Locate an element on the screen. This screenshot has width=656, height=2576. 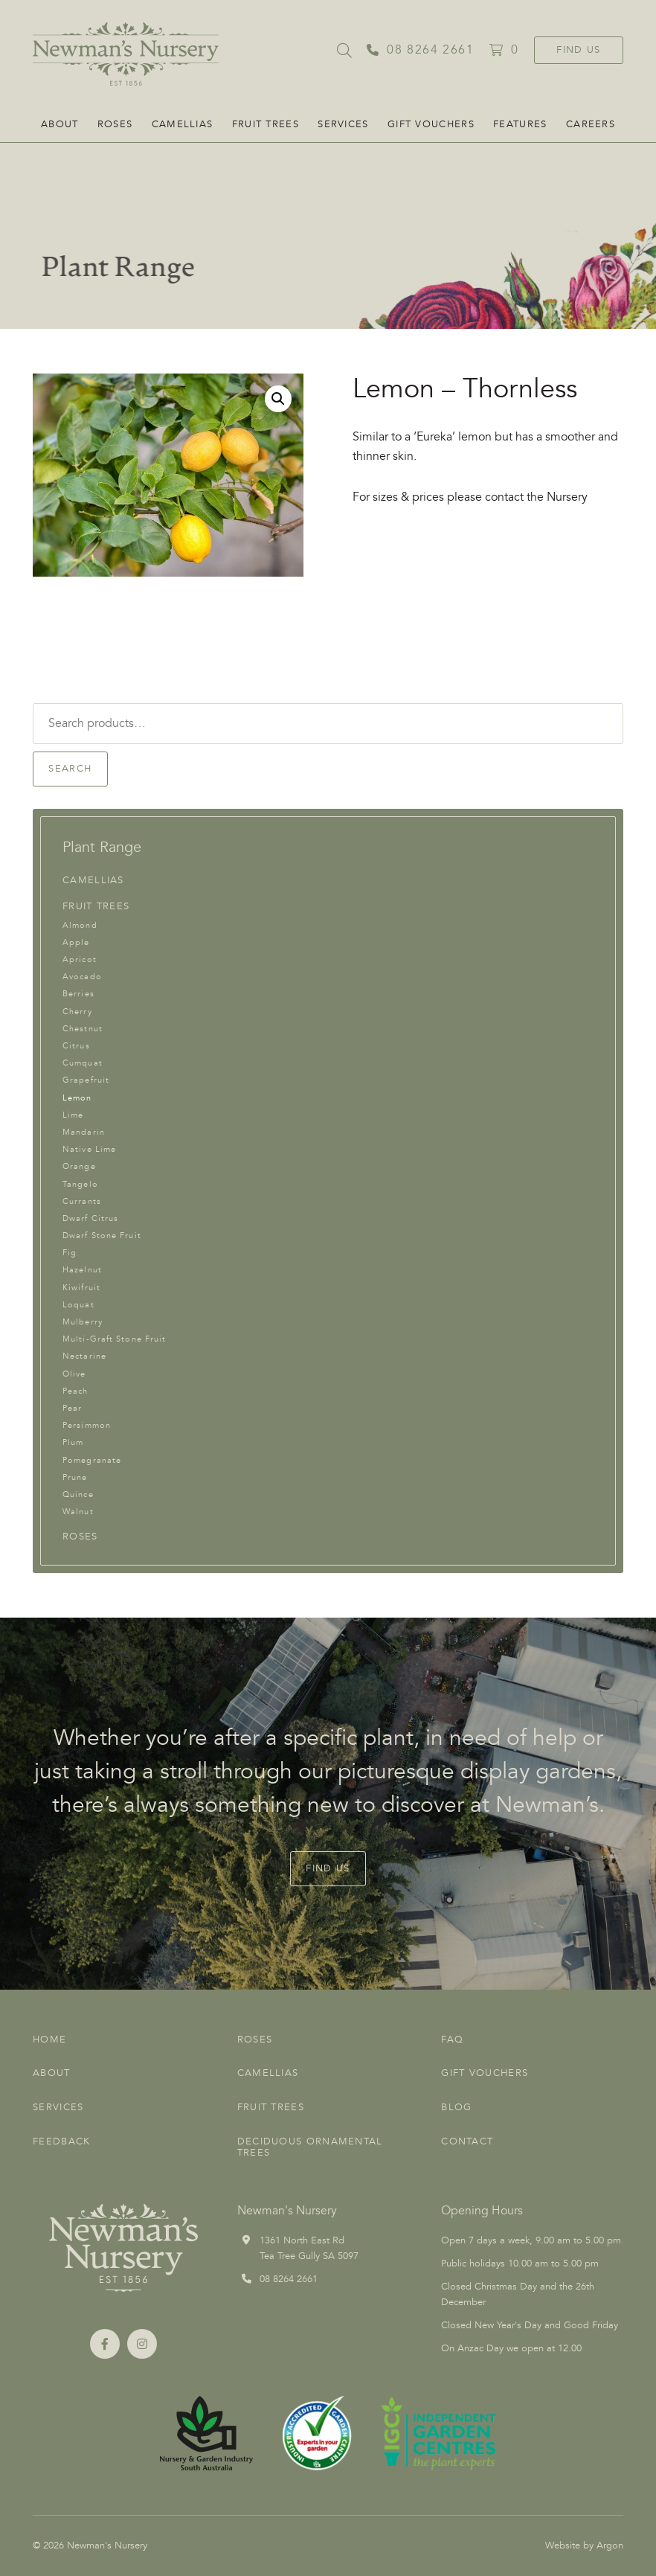
Apricot is located at coordinates (79, 959).